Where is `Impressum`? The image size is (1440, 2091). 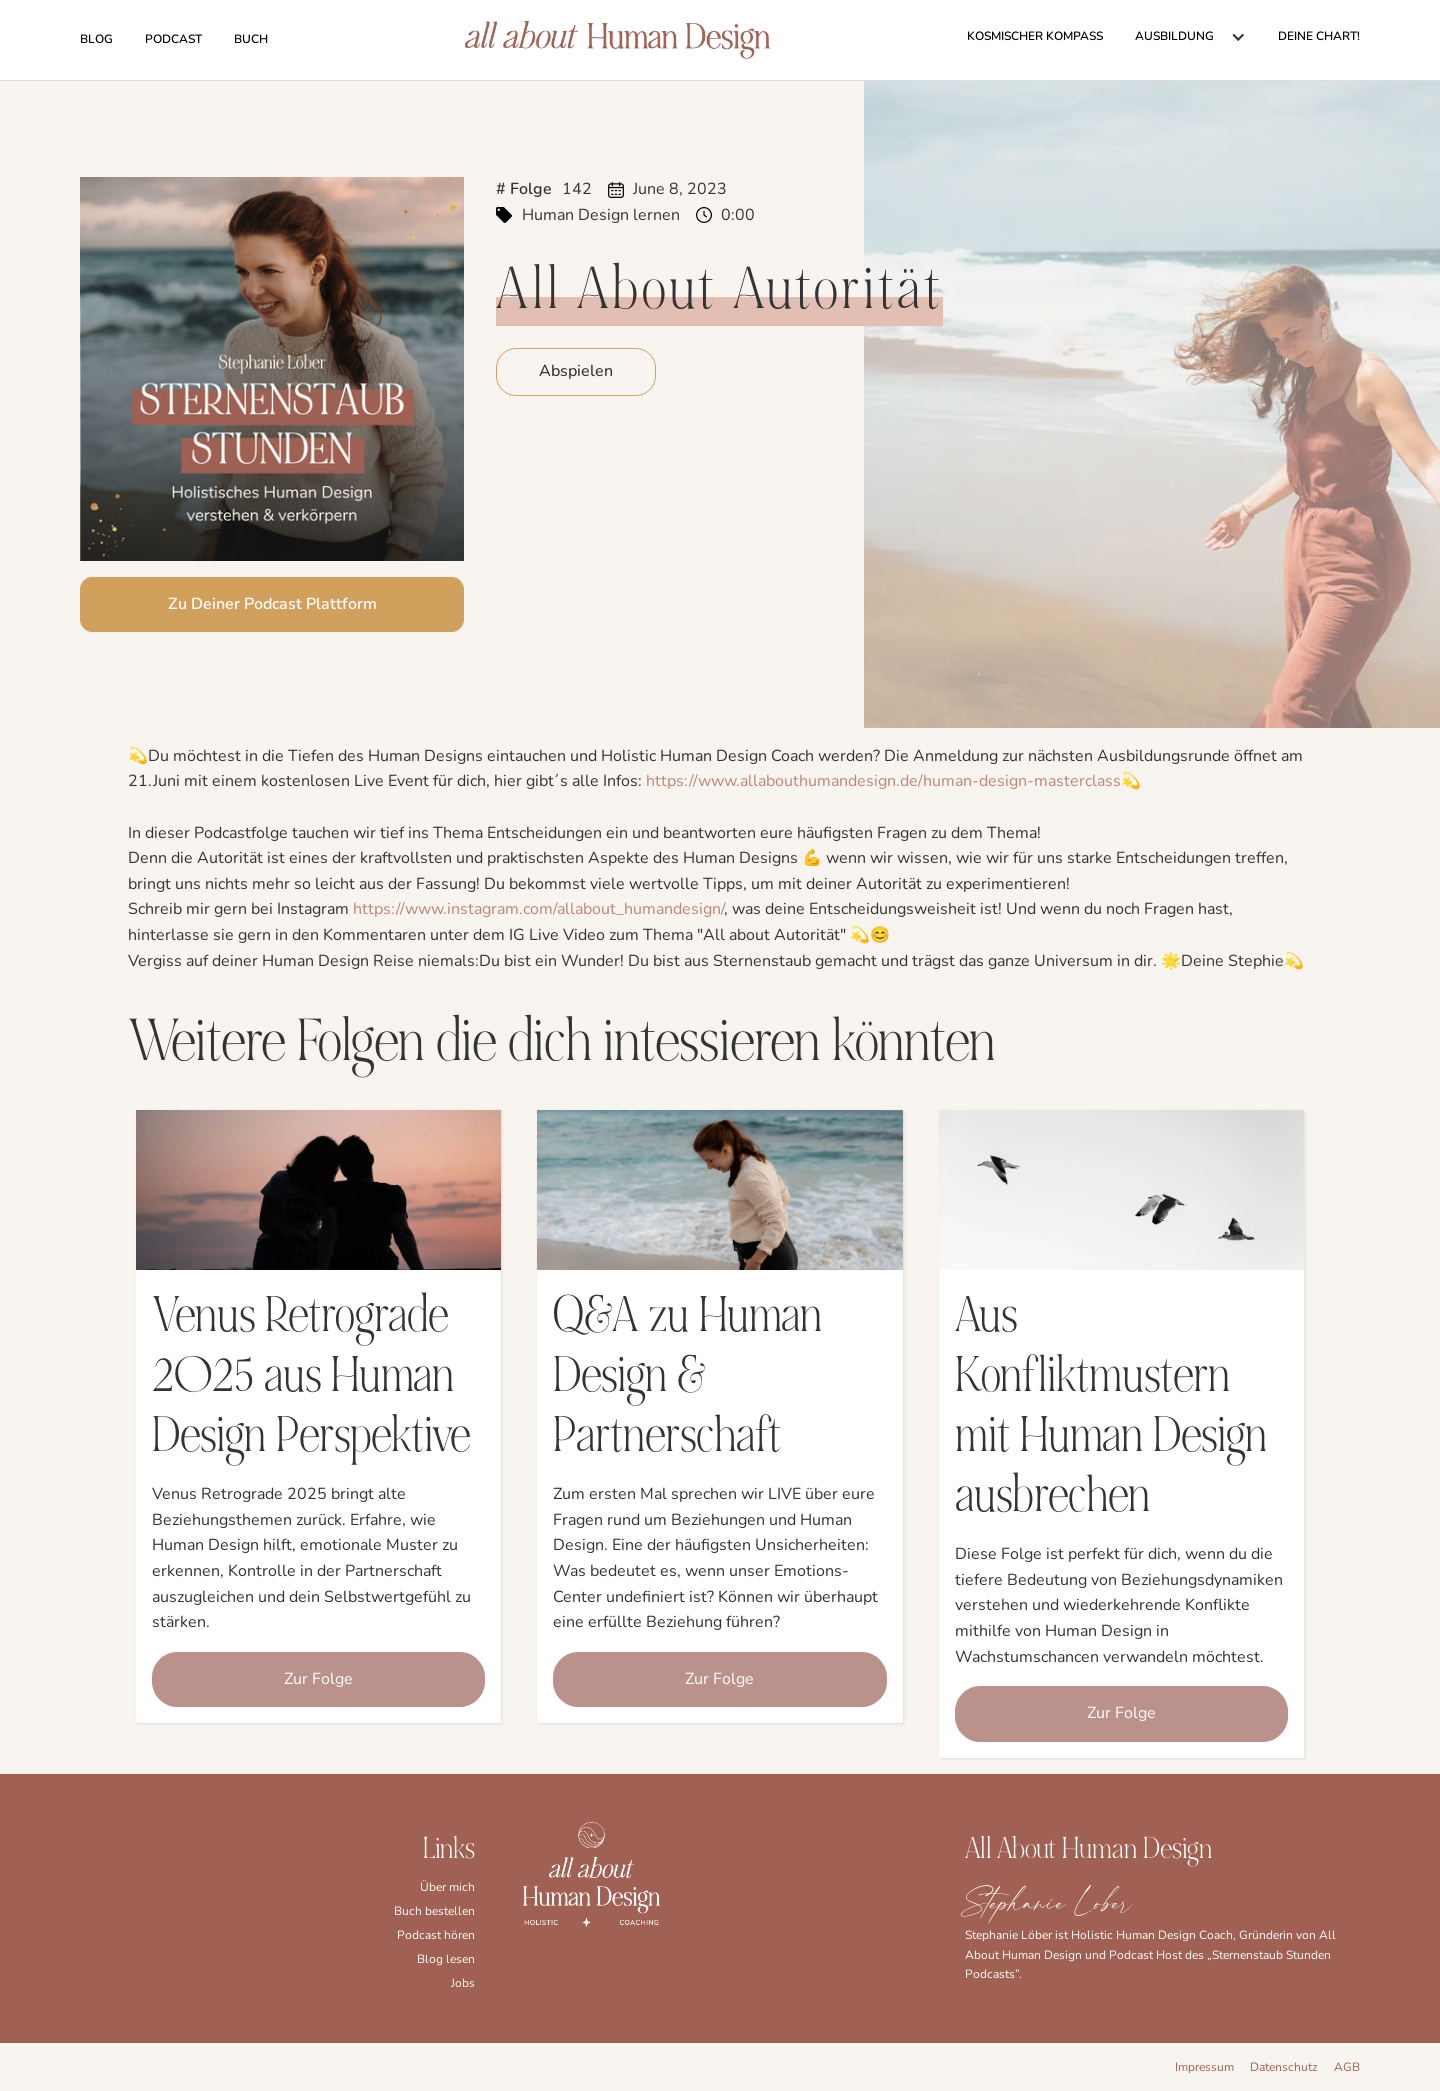 Impressum is located at coordinates (1204, 2067).